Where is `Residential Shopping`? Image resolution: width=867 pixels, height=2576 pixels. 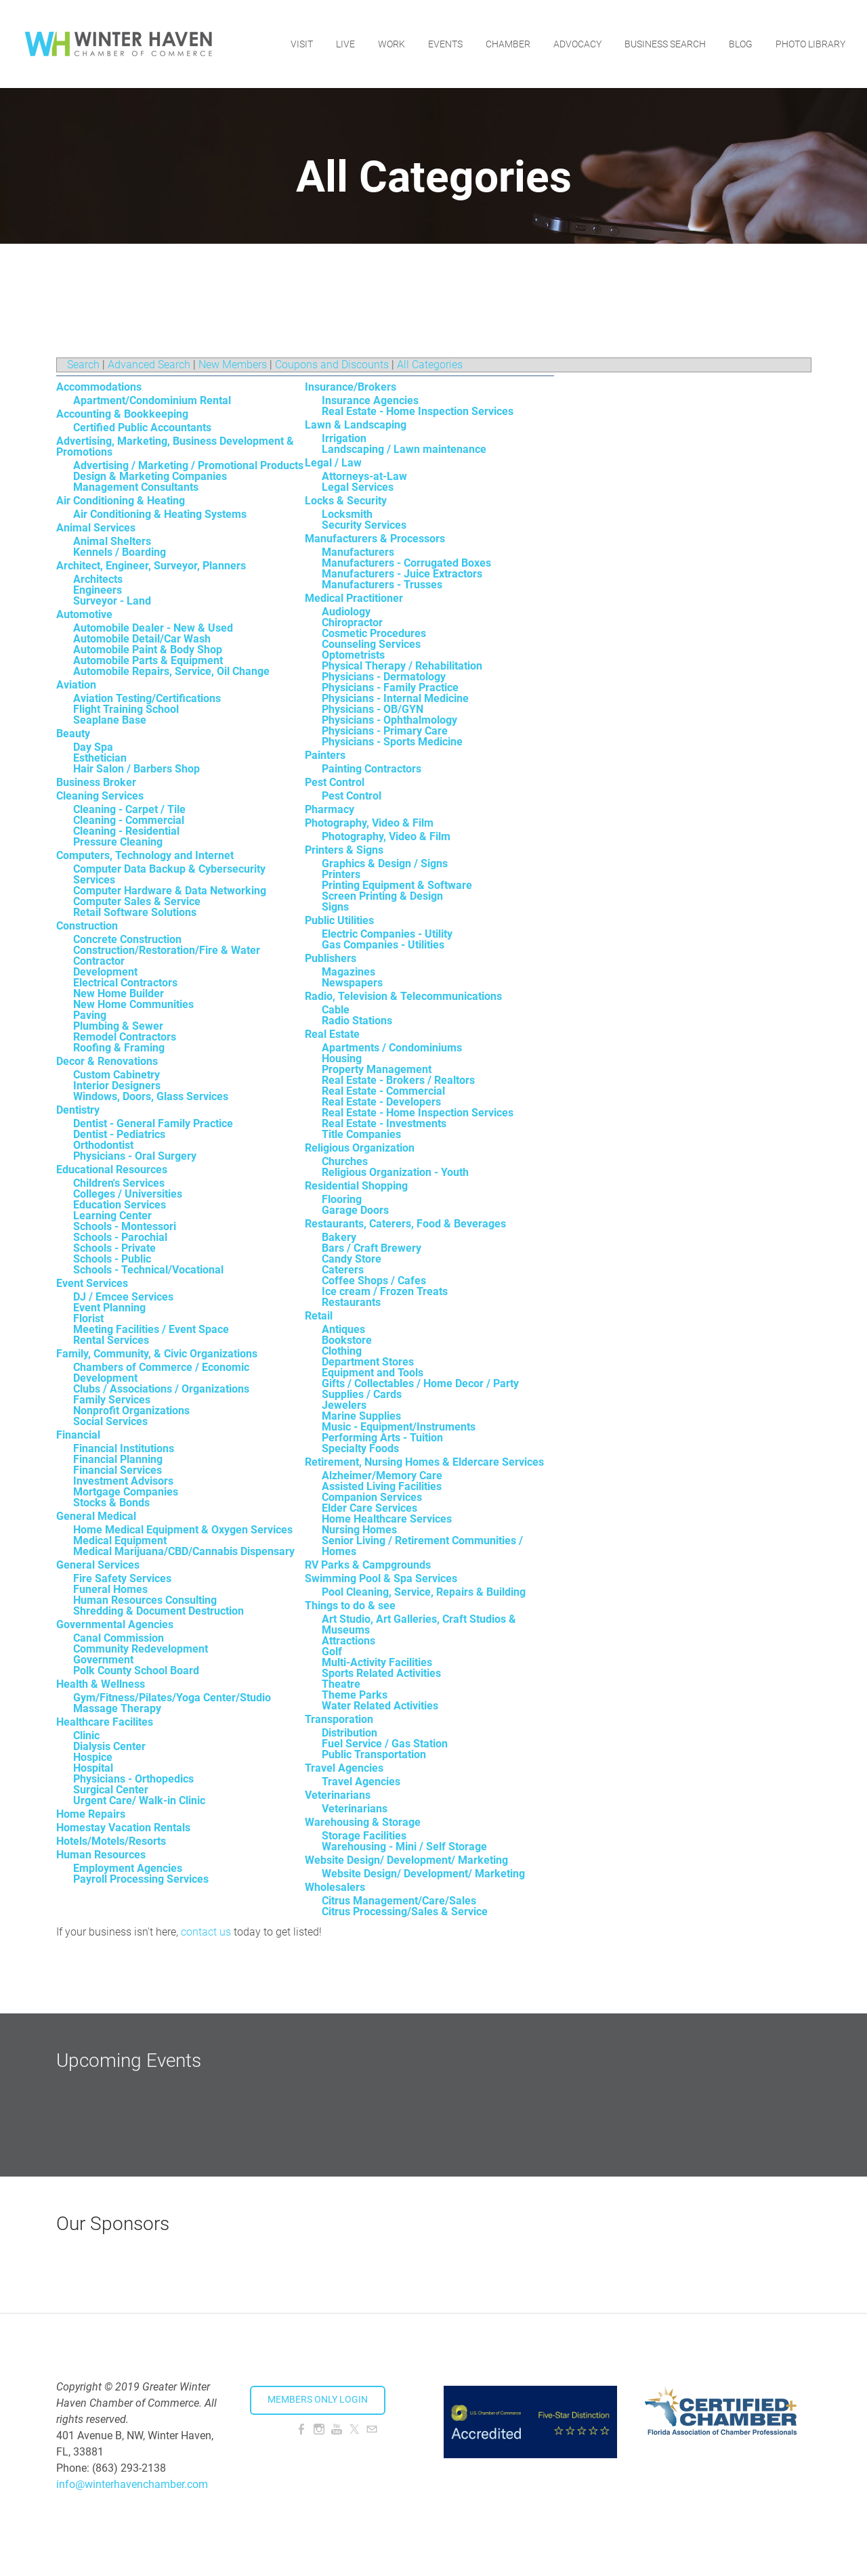
Residential Shopping is located at coordinates (356, 1185).